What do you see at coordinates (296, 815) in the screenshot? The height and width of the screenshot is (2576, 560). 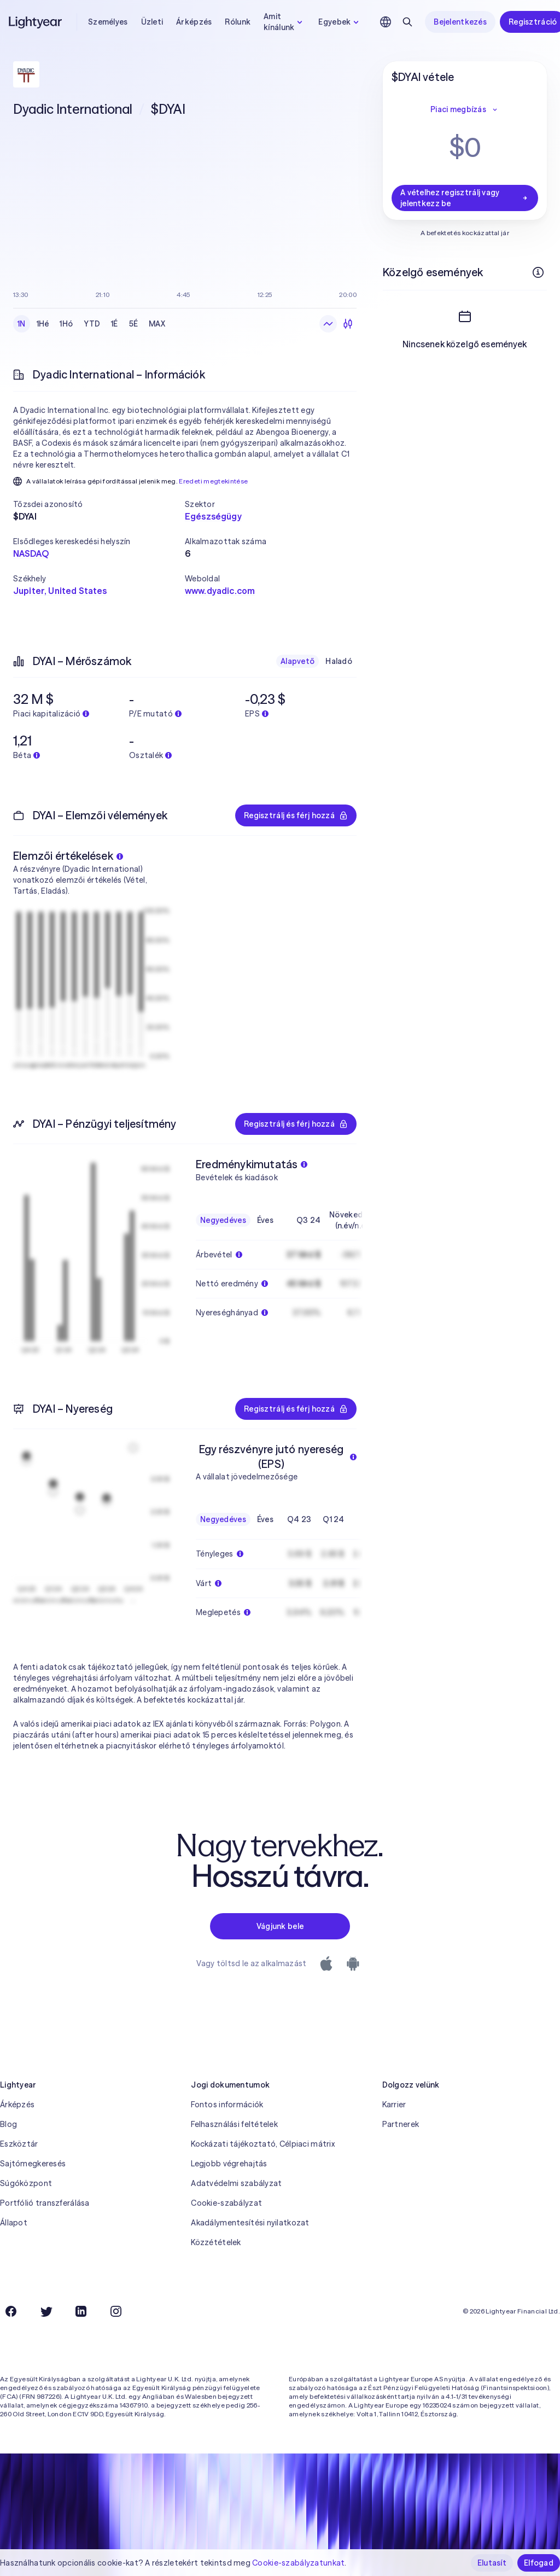 I see `Regisztrálj és férj hozzá` at bounding box center [296, 815].